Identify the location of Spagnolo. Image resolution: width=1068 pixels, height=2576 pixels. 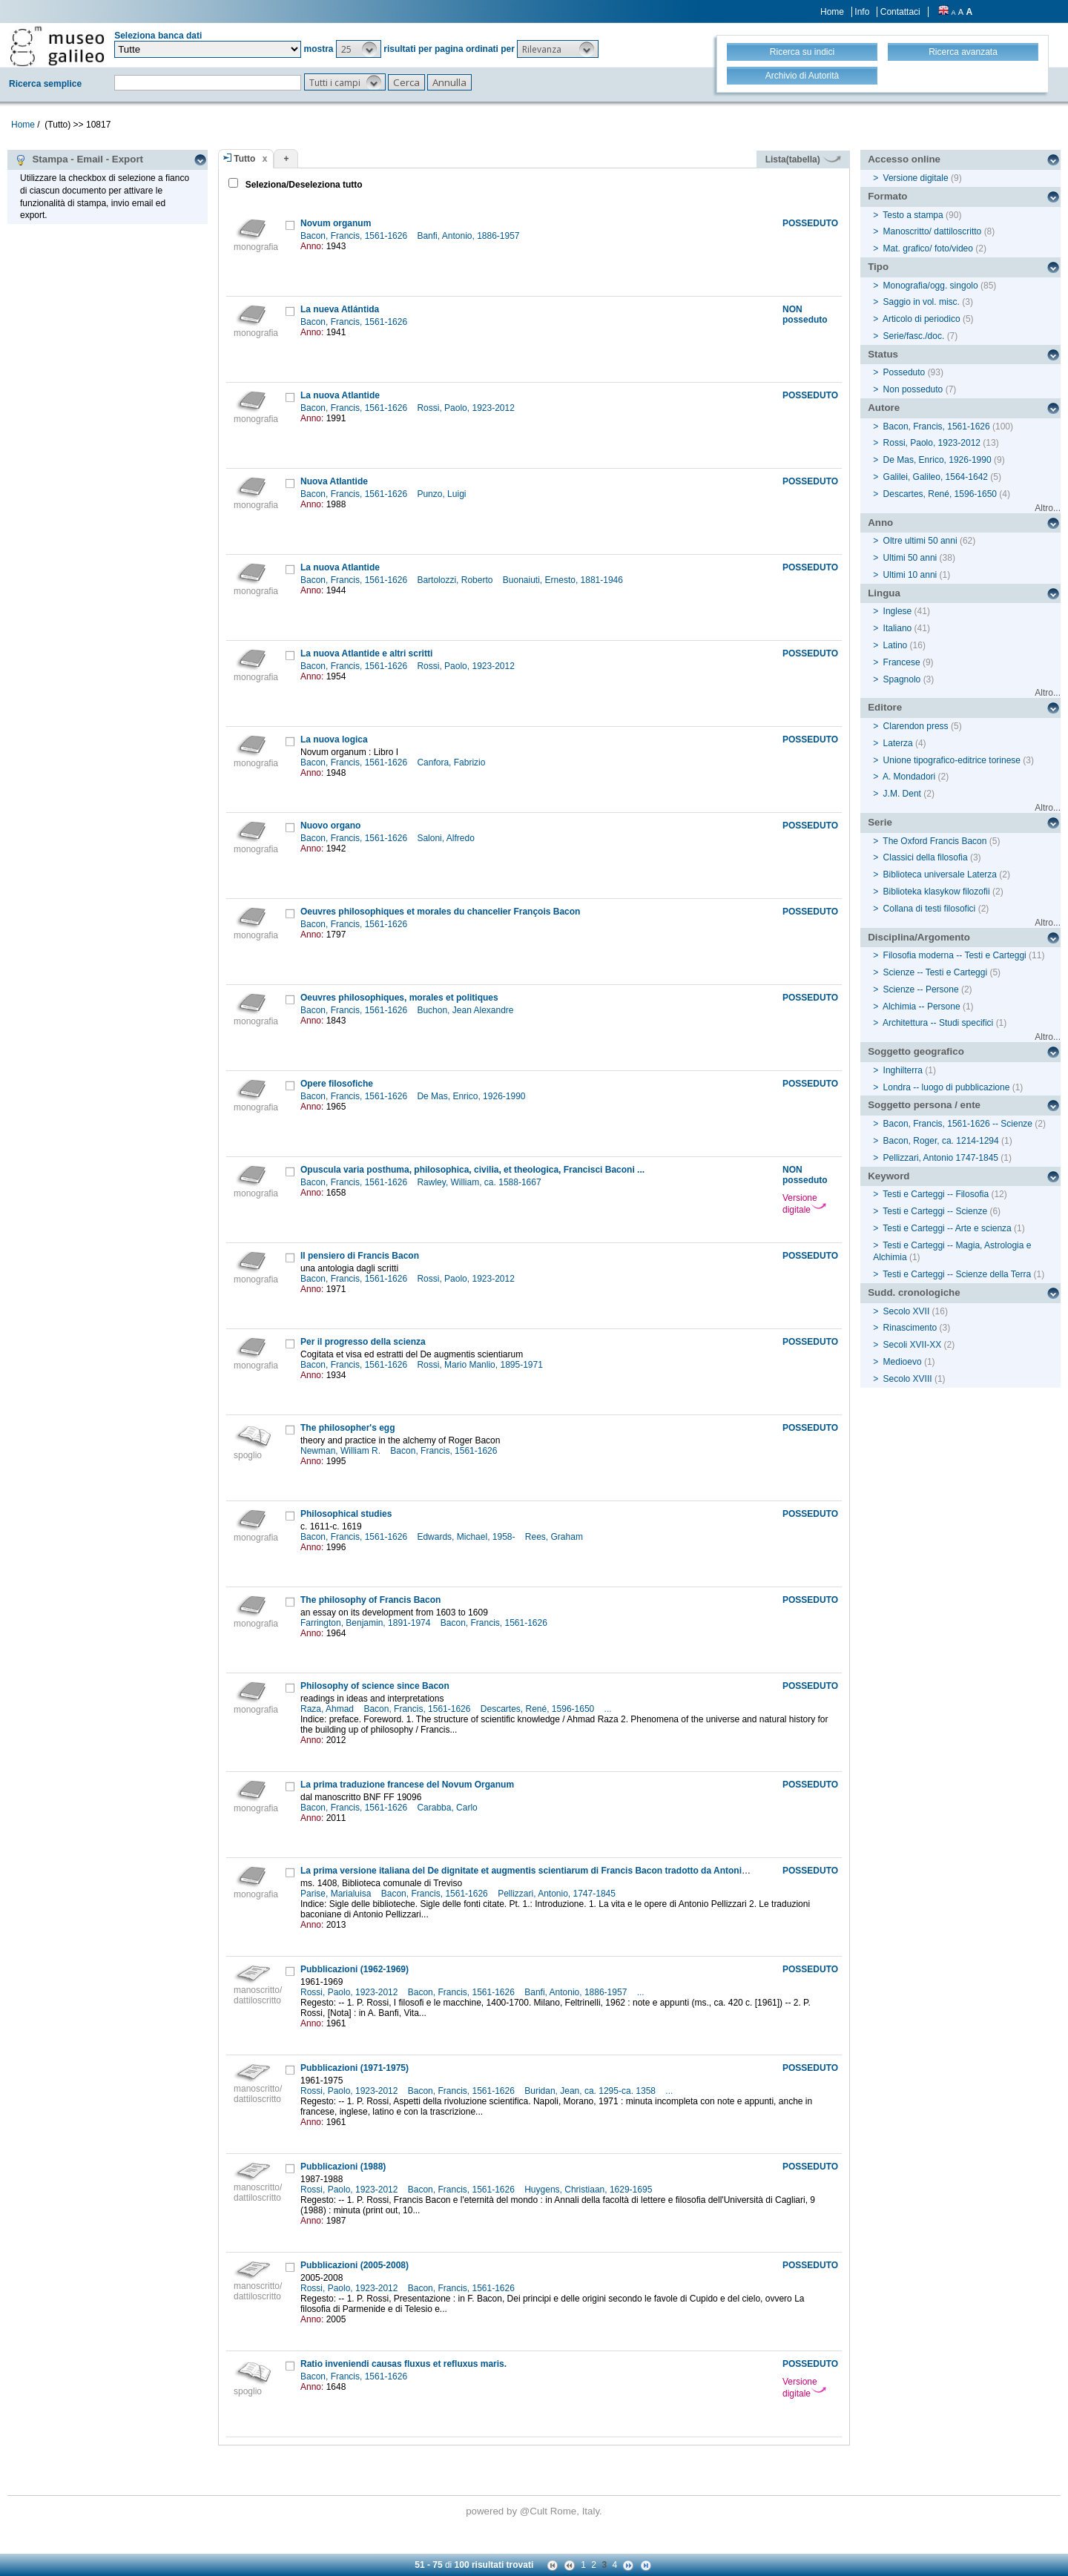
(902, 679).